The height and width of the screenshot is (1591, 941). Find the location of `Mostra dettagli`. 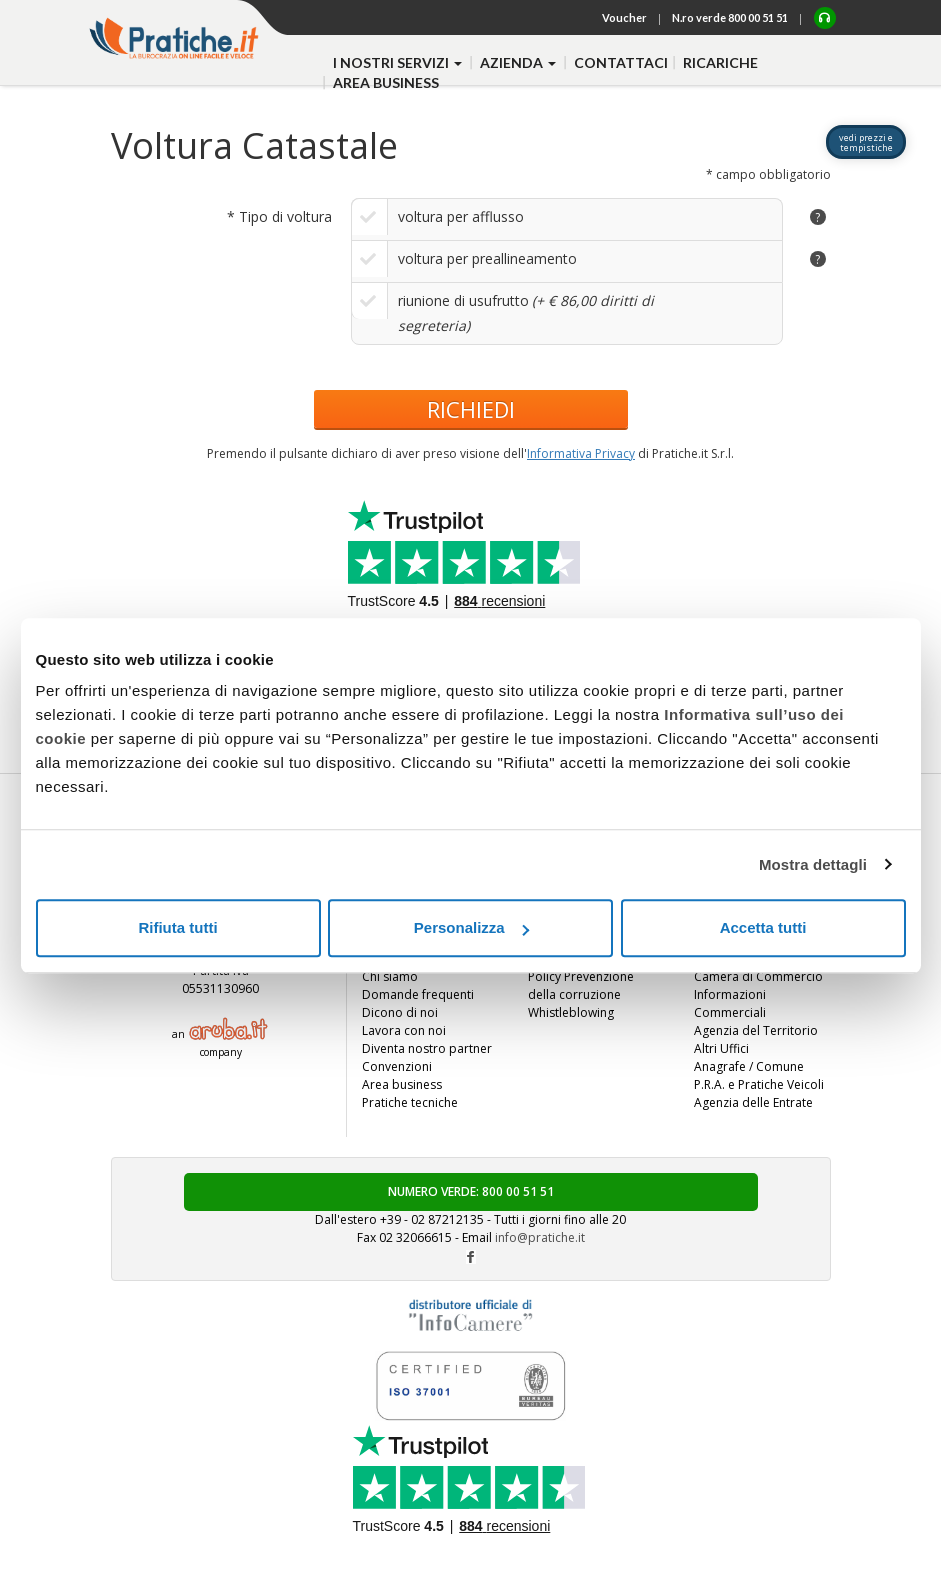

Mostra dettagli is located at coordinates (813, 864).